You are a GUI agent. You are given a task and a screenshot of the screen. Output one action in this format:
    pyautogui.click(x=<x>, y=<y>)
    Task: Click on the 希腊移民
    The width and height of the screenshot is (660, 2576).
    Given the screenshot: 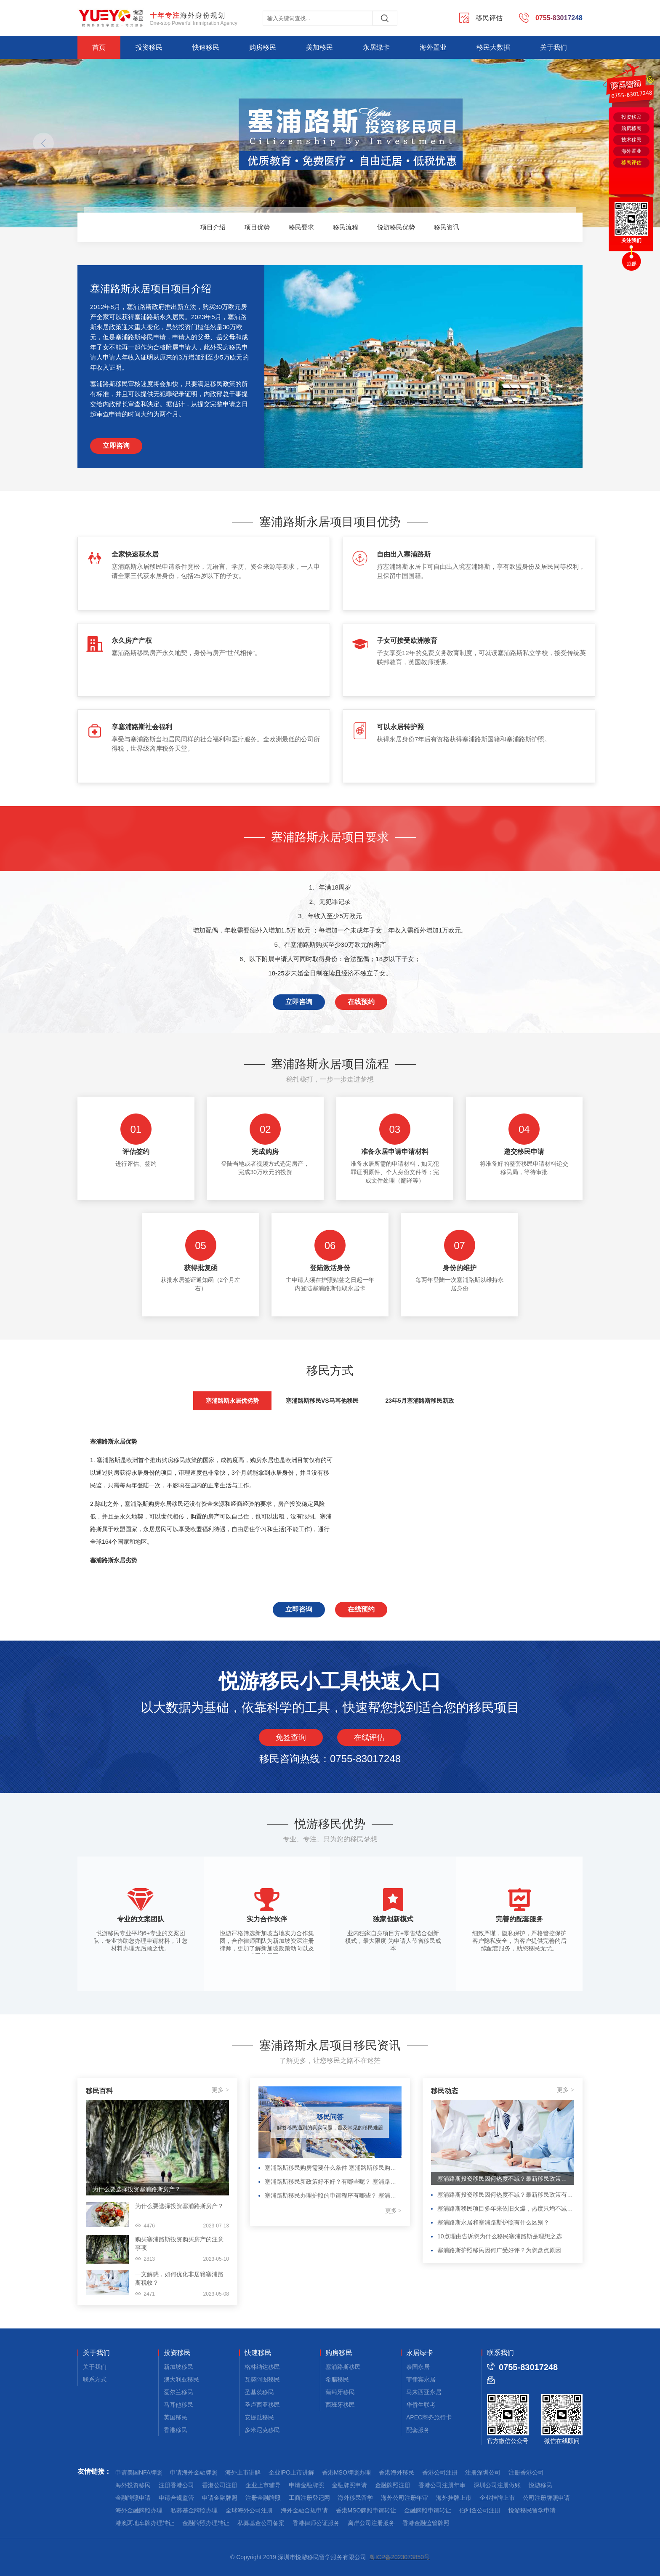 What is the action you would take?
    pyautogui.click(x=337, y=2379)
    